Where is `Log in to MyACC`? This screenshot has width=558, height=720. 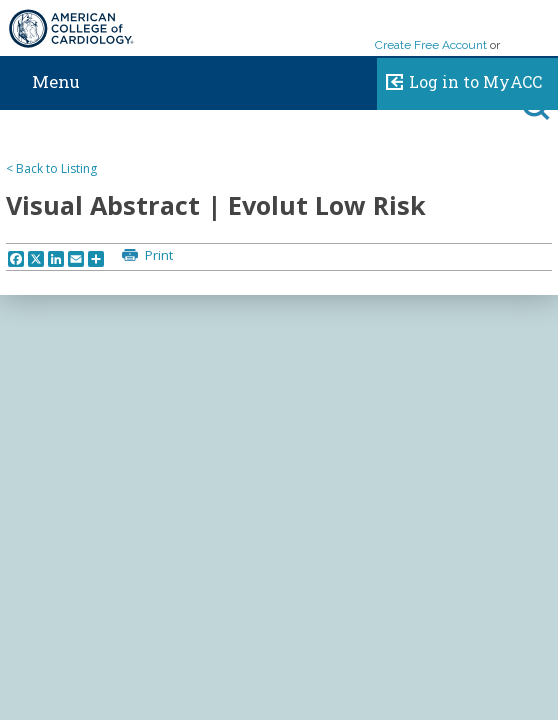 Log in to MyACC is located at coordinates (459, 79).